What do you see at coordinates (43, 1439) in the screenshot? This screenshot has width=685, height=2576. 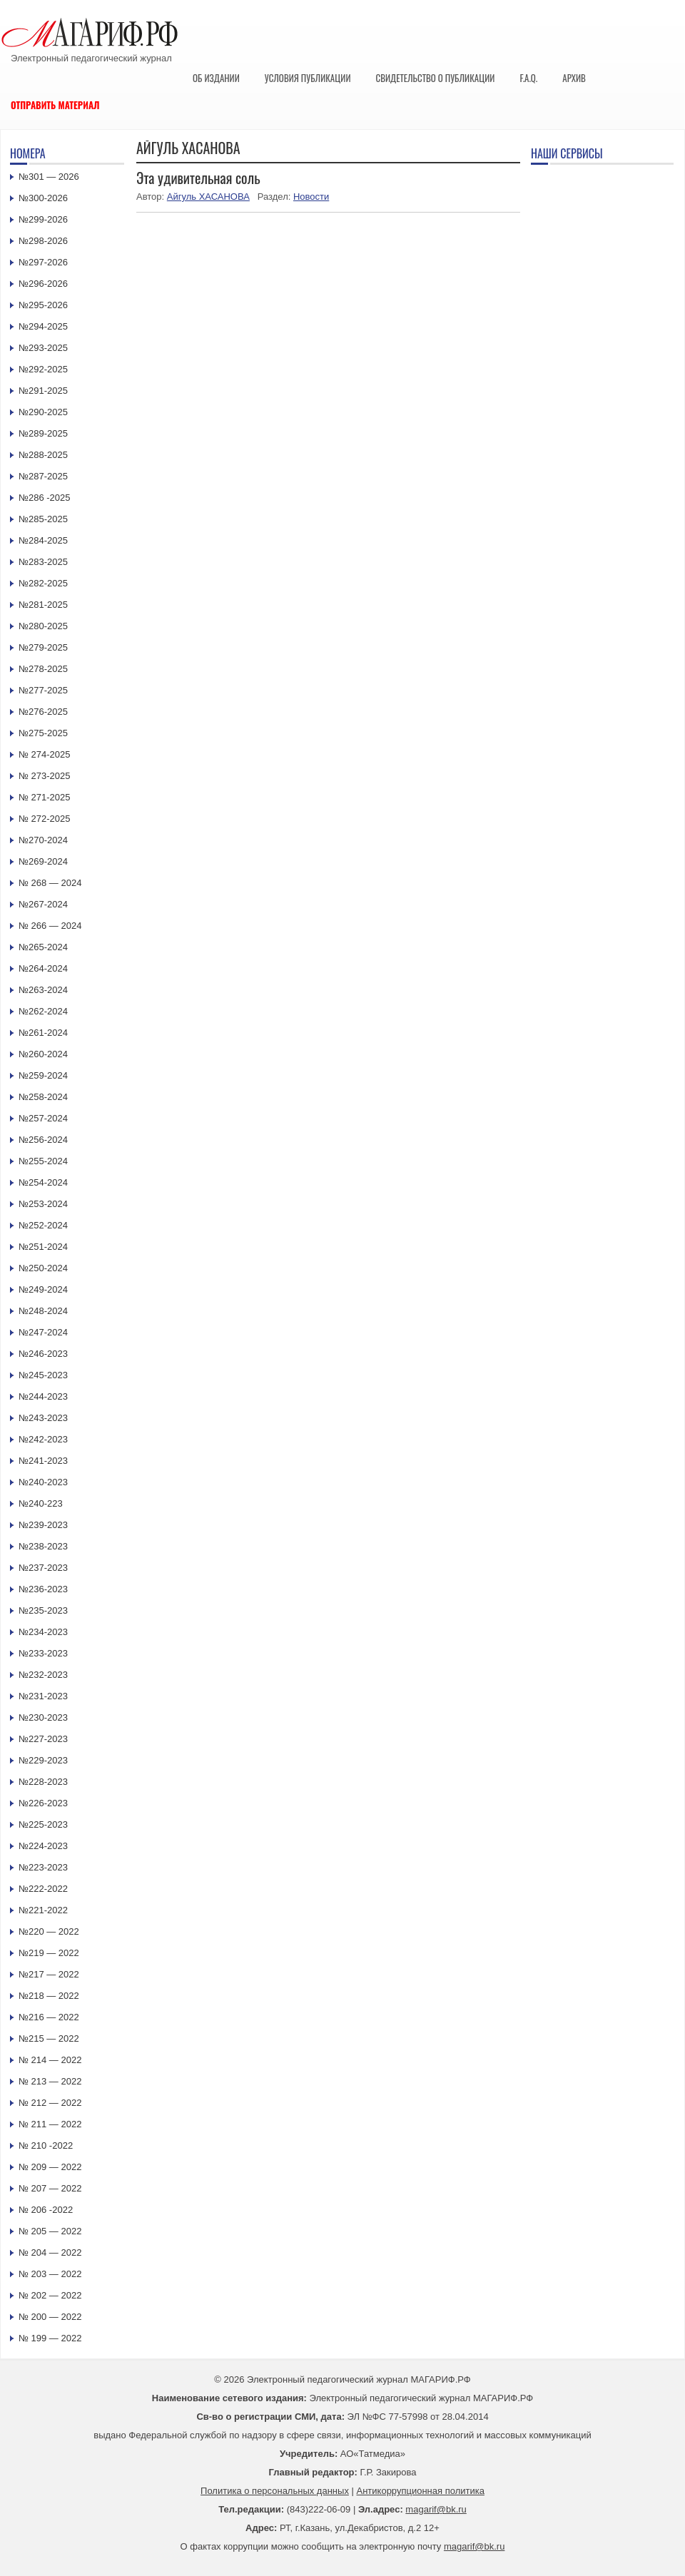 I see `№242-2023` at bounding box center [43, 1439].